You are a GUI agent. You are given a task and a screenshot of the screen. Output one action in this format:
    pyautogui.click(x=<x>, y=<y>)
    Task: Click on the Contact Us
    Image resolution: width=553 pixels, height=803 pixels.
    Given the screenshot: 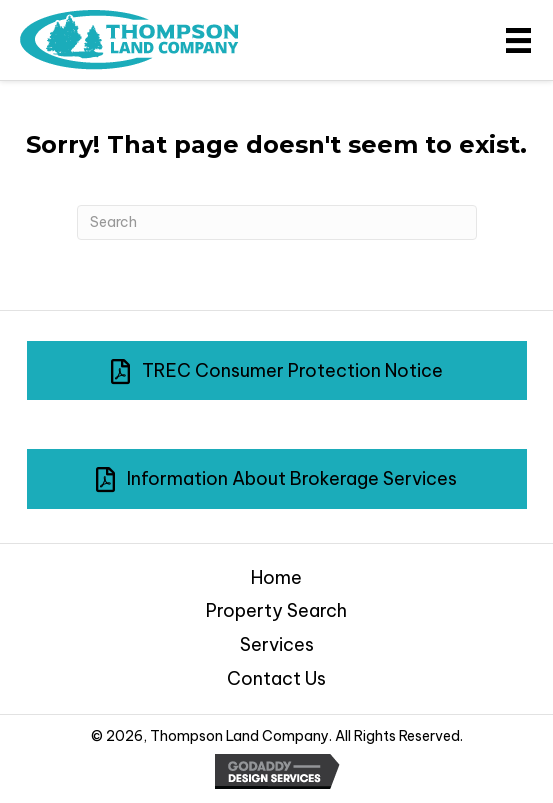 What is the action you would take?
    pyautogui.click(x=276, y=678)
    